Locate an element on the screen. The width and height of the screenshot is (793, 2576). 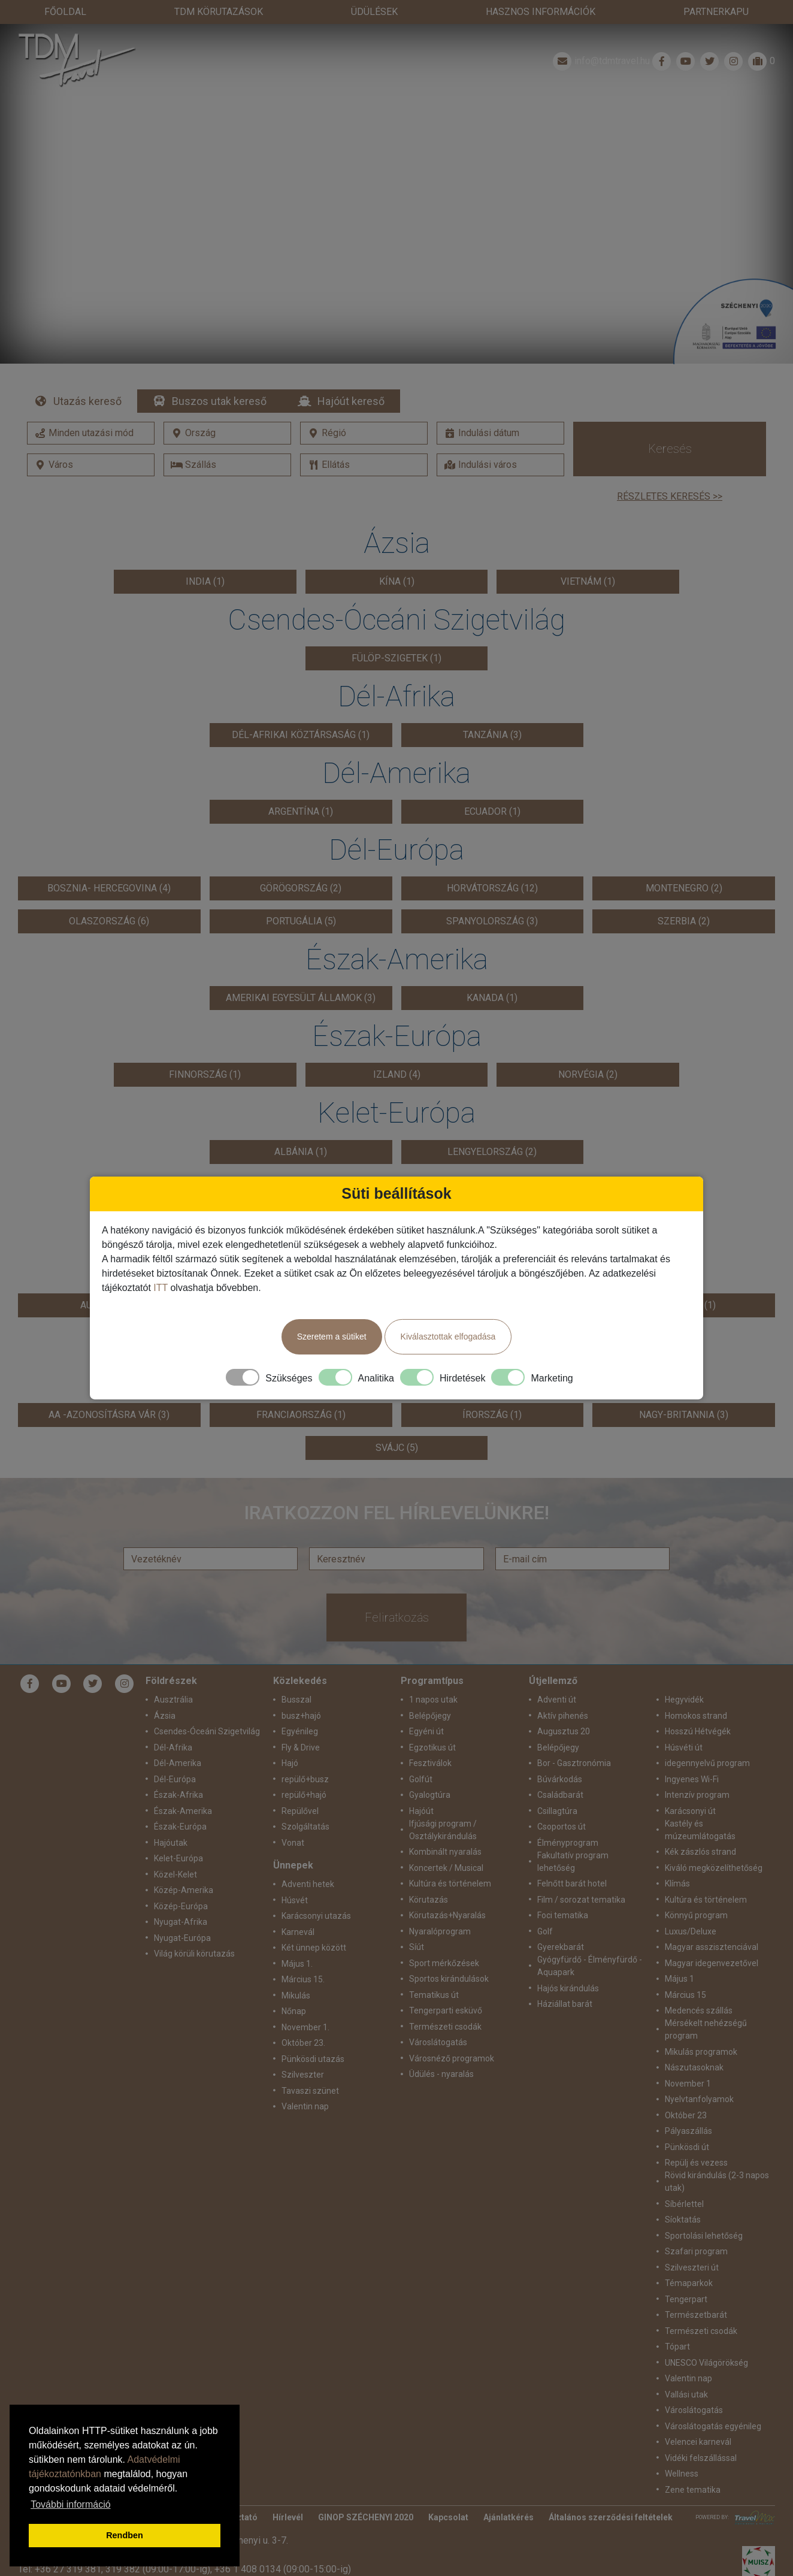
Két ünnep között is located at coordinates (314, 1947).